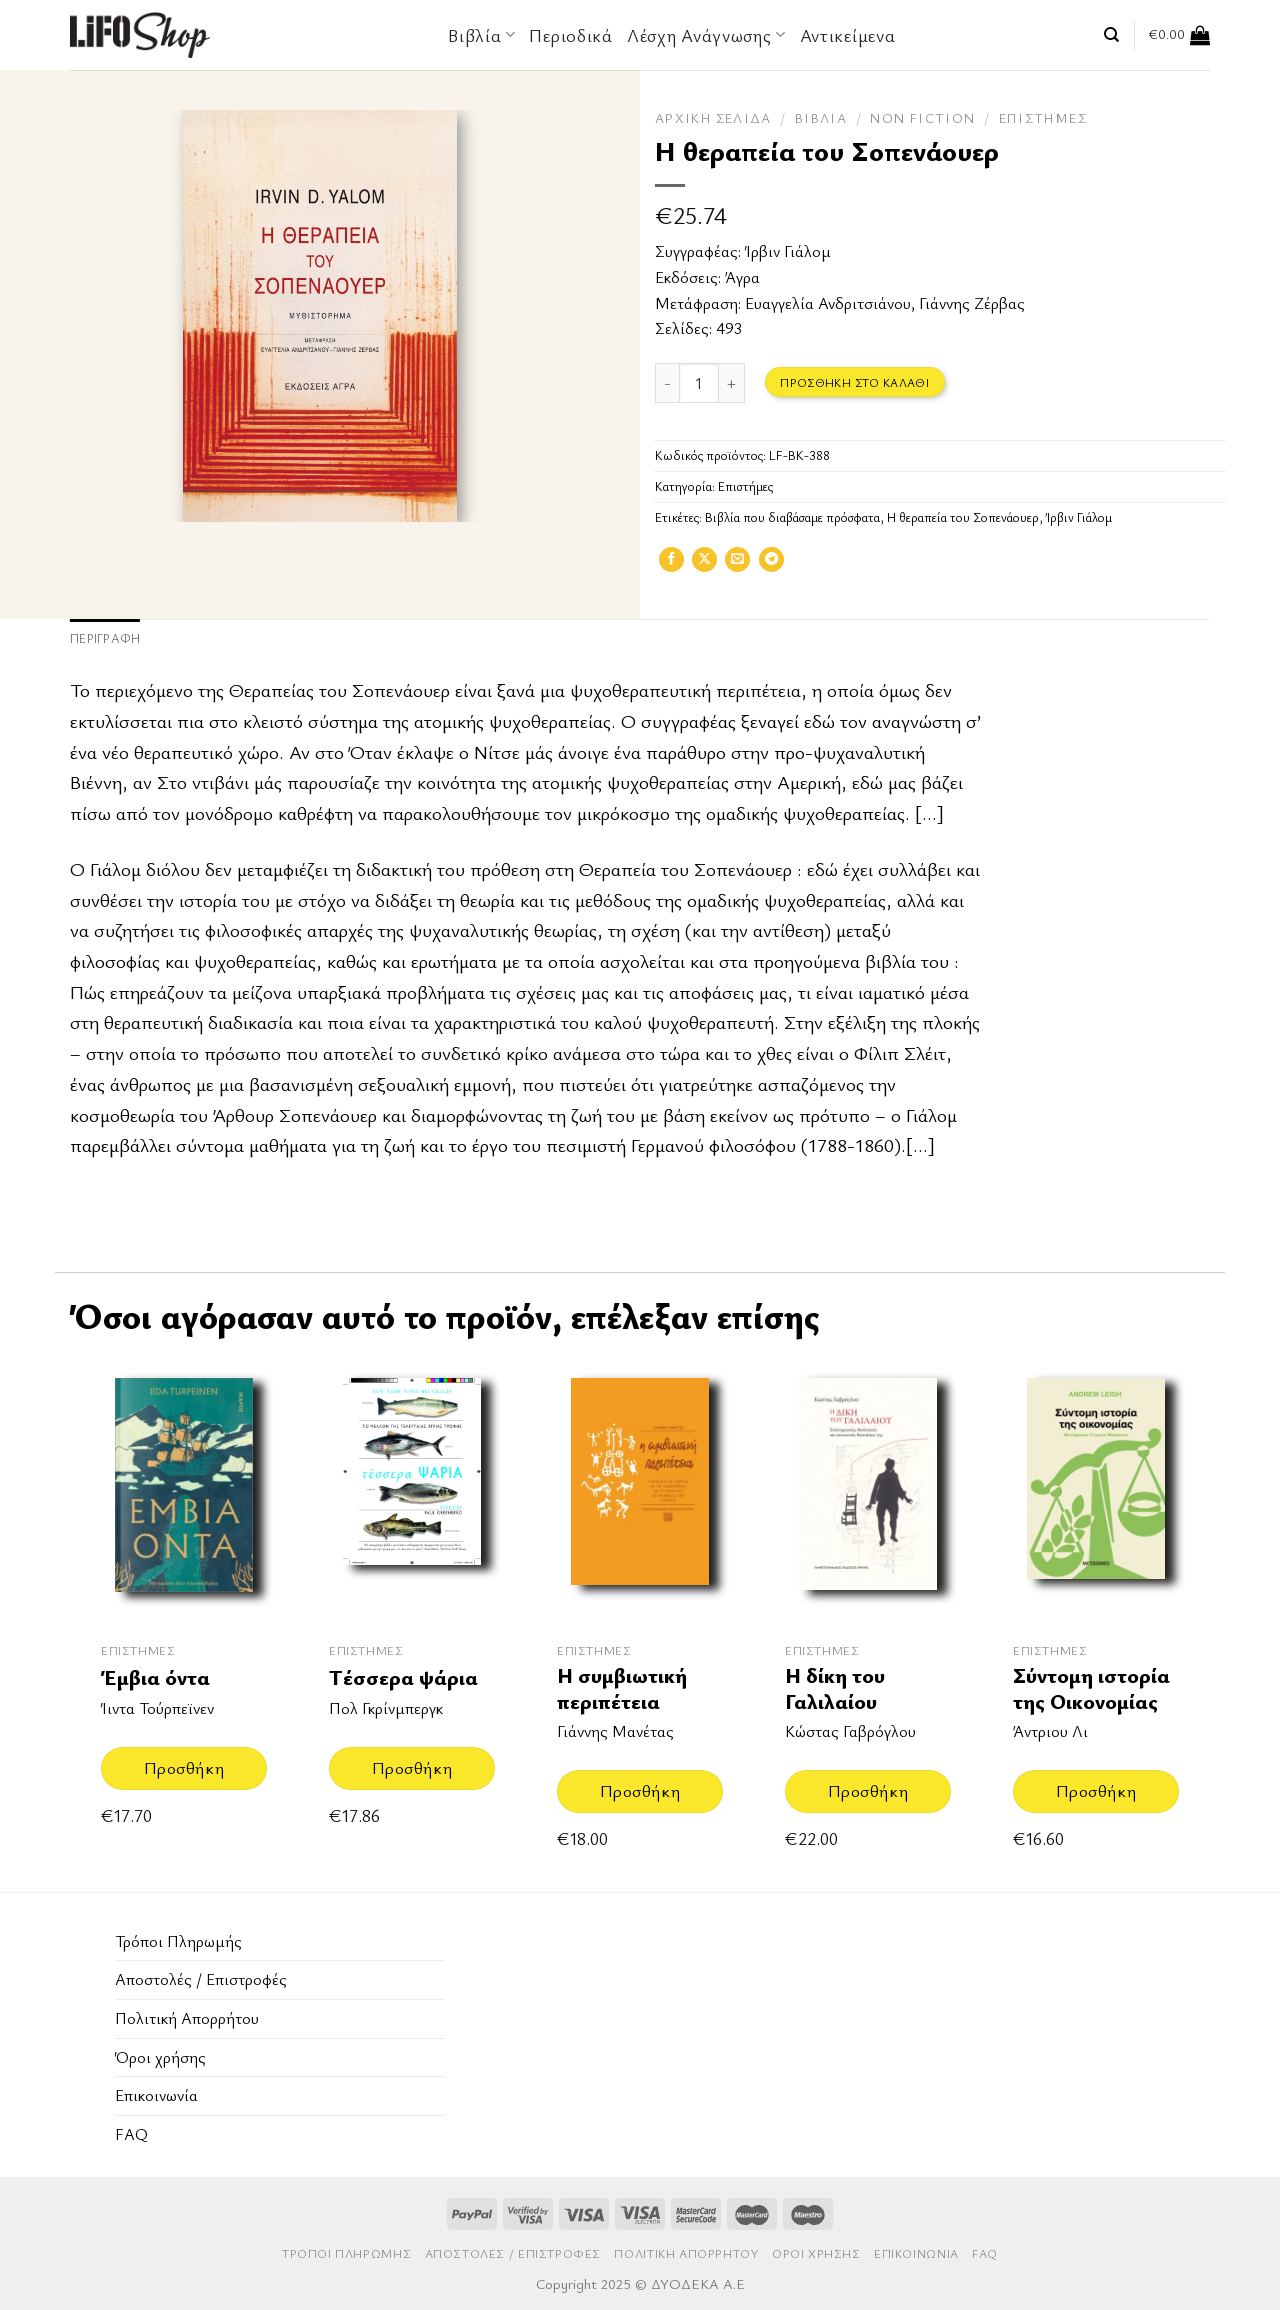 The image size is (1280, 2310). What do you see at coordinates (742, 277) in the screenshot?
I see `Άγρα` at bounding box center [742, 277].